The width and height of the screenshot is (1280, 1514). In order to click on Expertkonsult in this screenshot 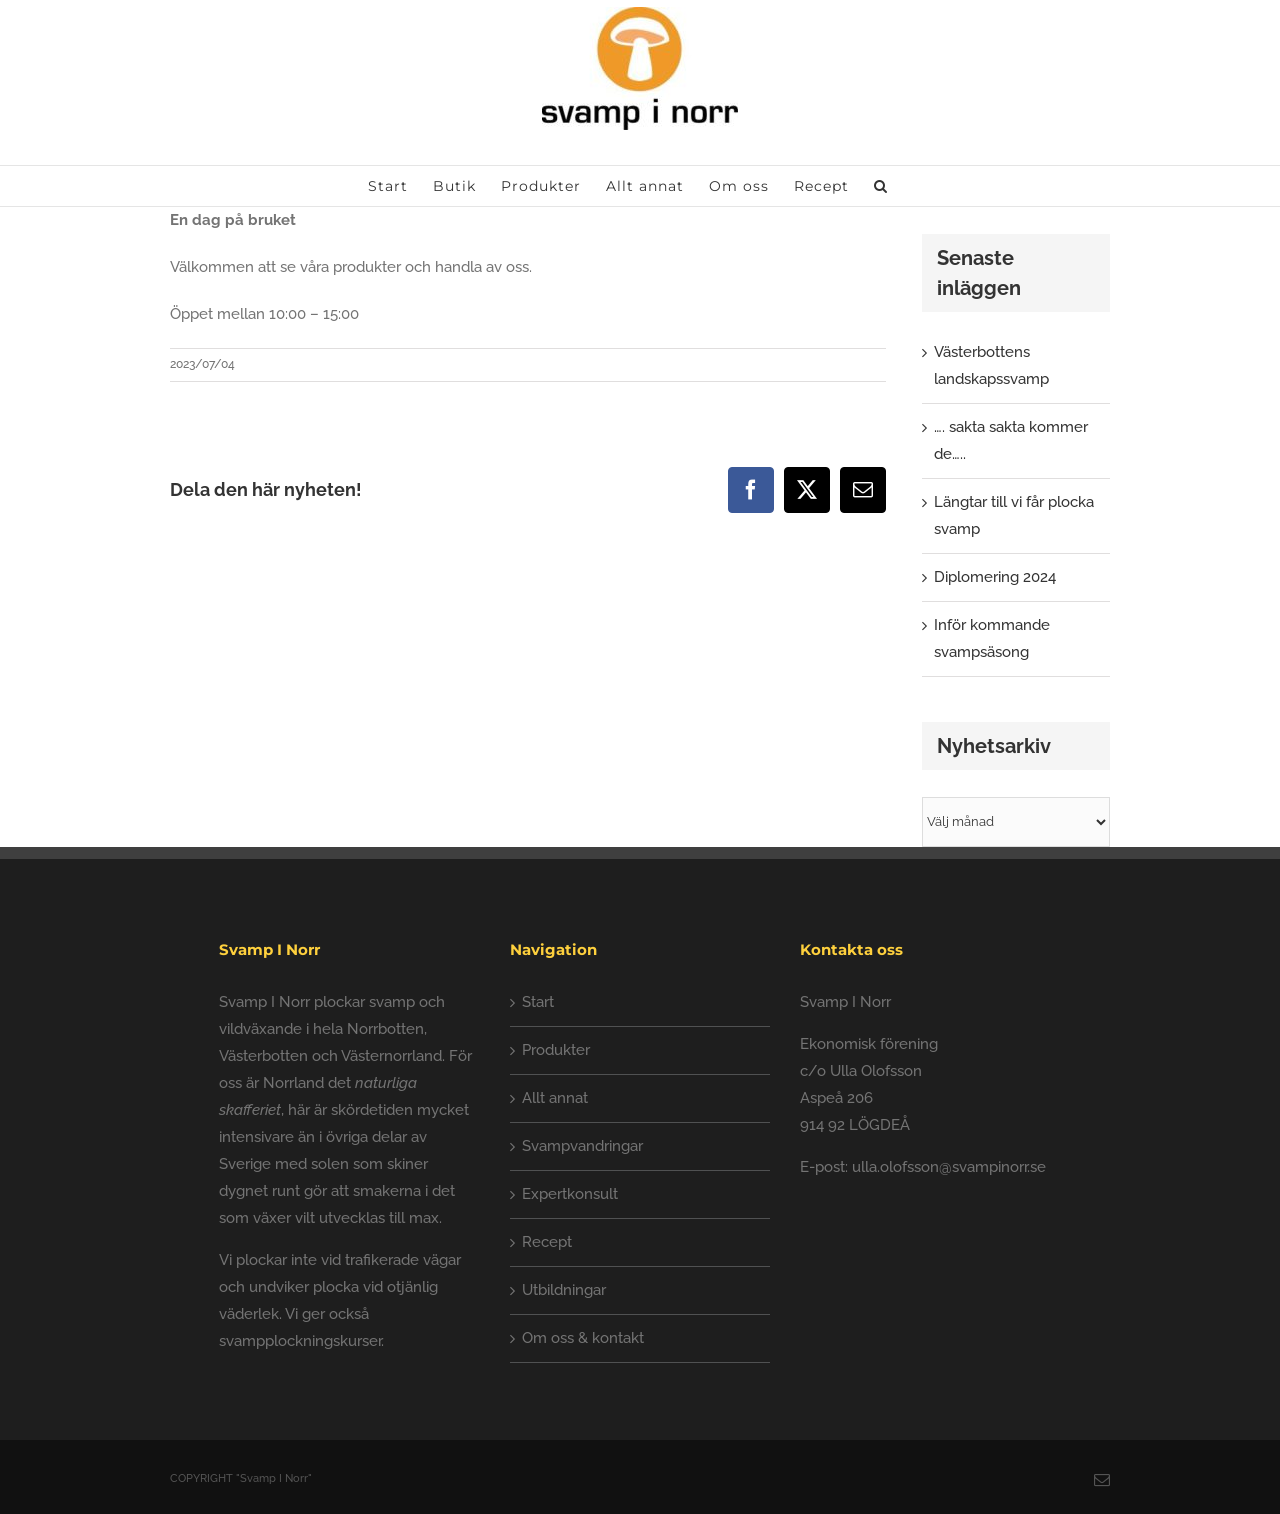, I will do `click(570, 1194)`.